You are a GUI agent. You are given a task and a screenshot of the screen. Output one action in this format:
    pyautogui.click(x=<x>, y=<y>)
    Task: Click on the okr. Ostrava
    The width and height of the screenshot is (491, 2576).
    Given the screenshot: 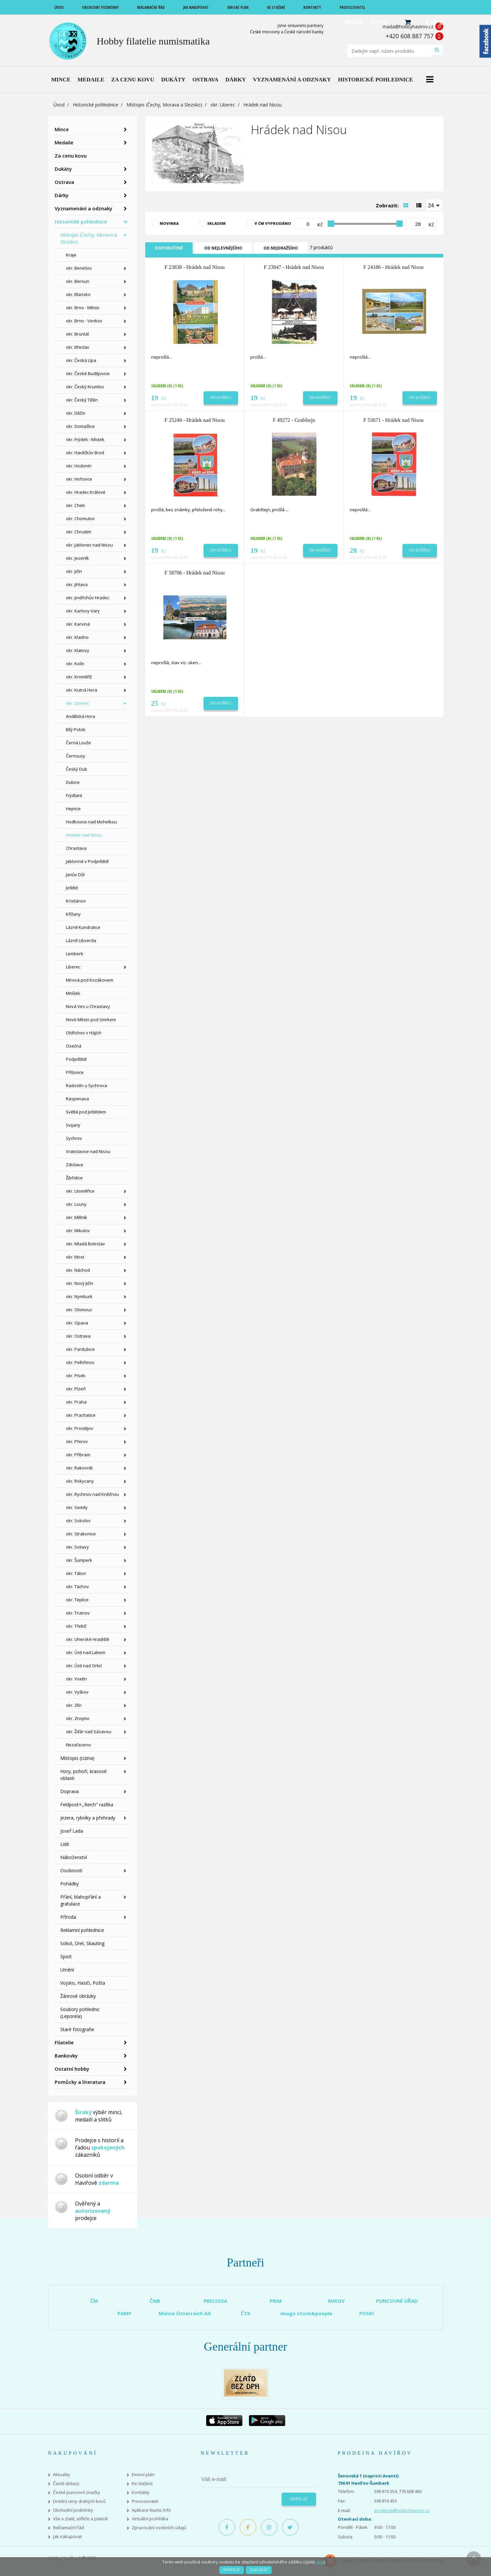 What is the action you would take?
    pyautogui.click(x=78, y=1336)
    